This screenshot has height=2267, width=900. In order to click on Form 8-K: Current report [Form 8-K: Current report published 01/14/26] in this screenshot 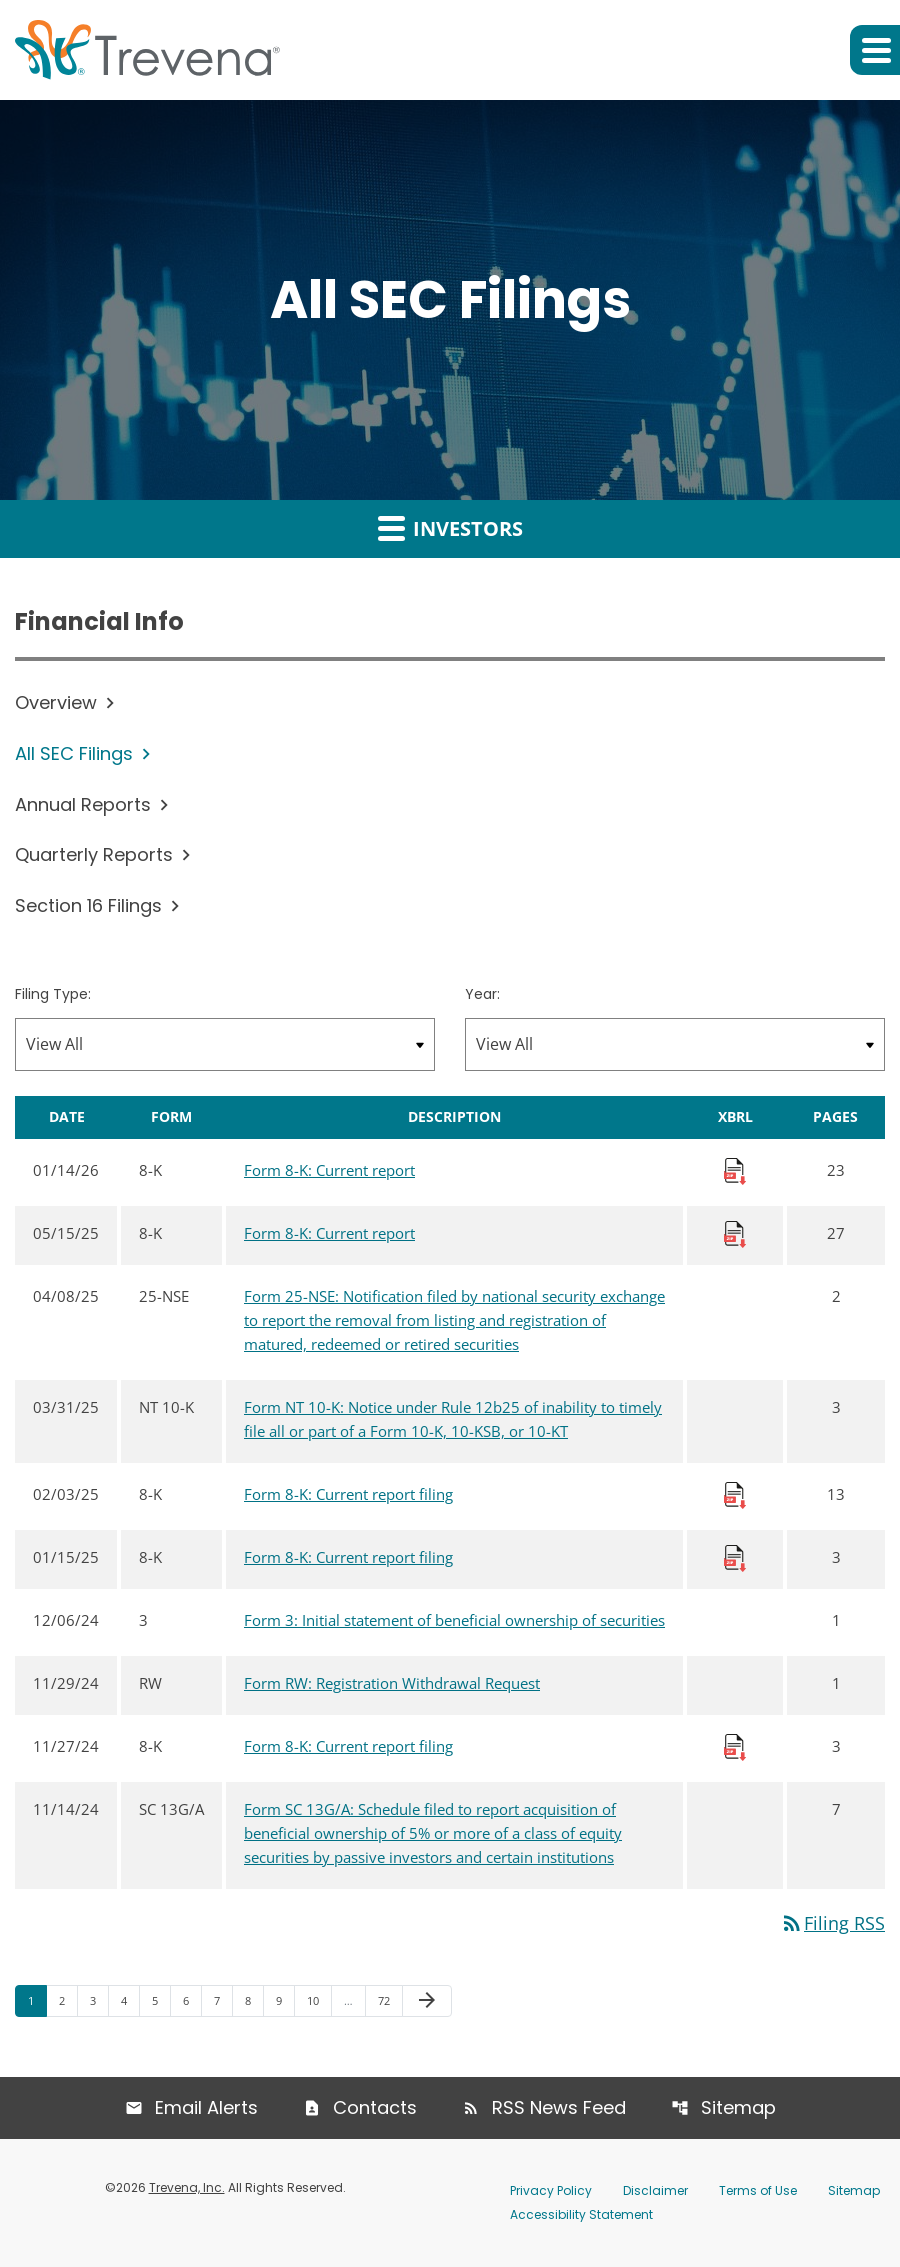, I will do `click(329, 1170)`.